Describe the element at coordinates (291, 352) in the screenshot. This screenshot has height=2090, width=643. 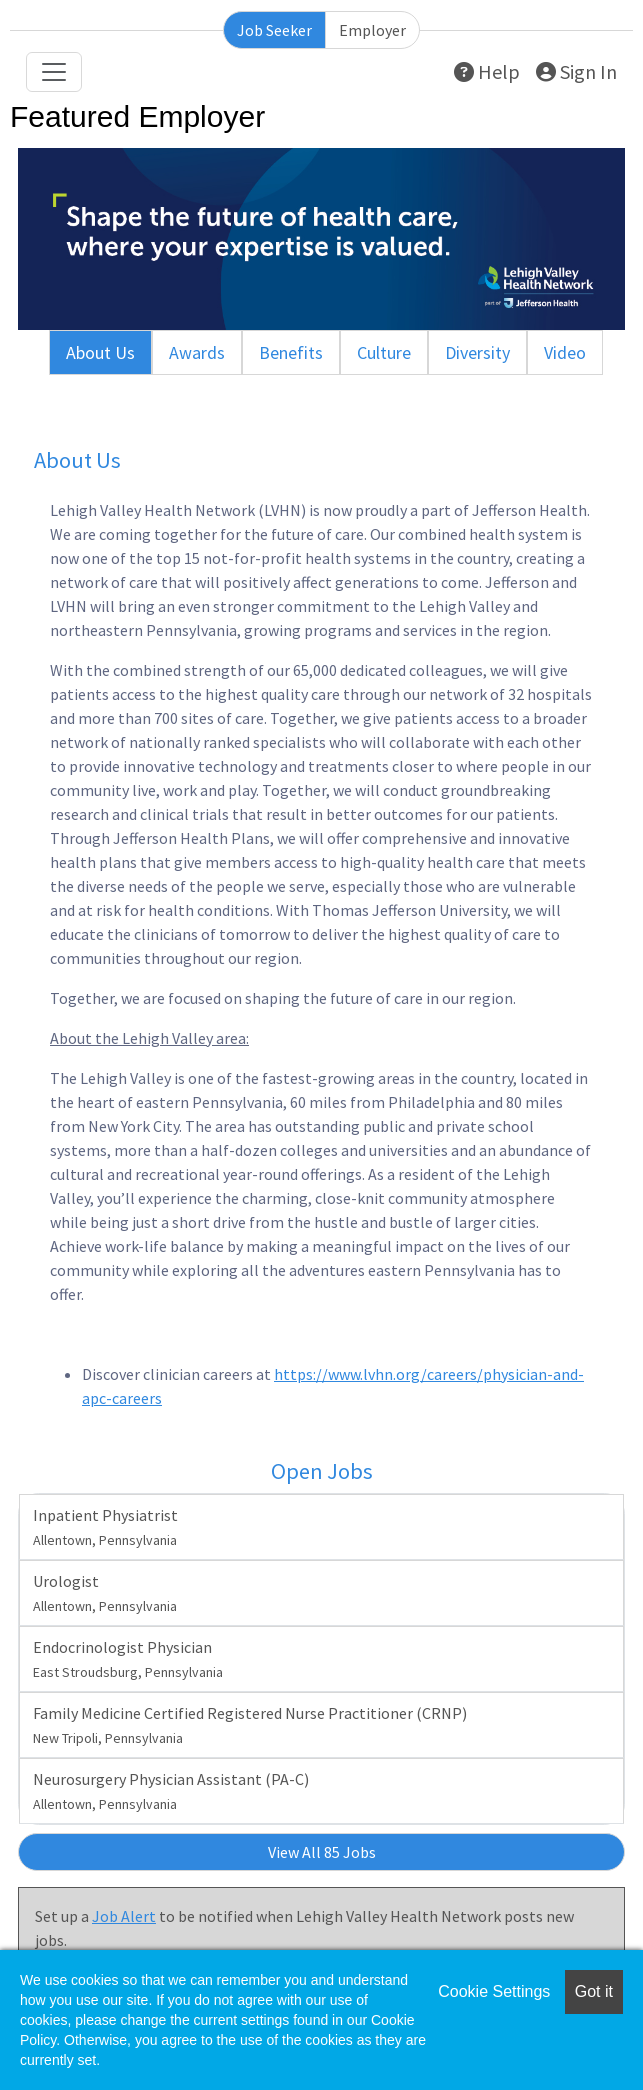
I see `Benefits [tab]` at that location.